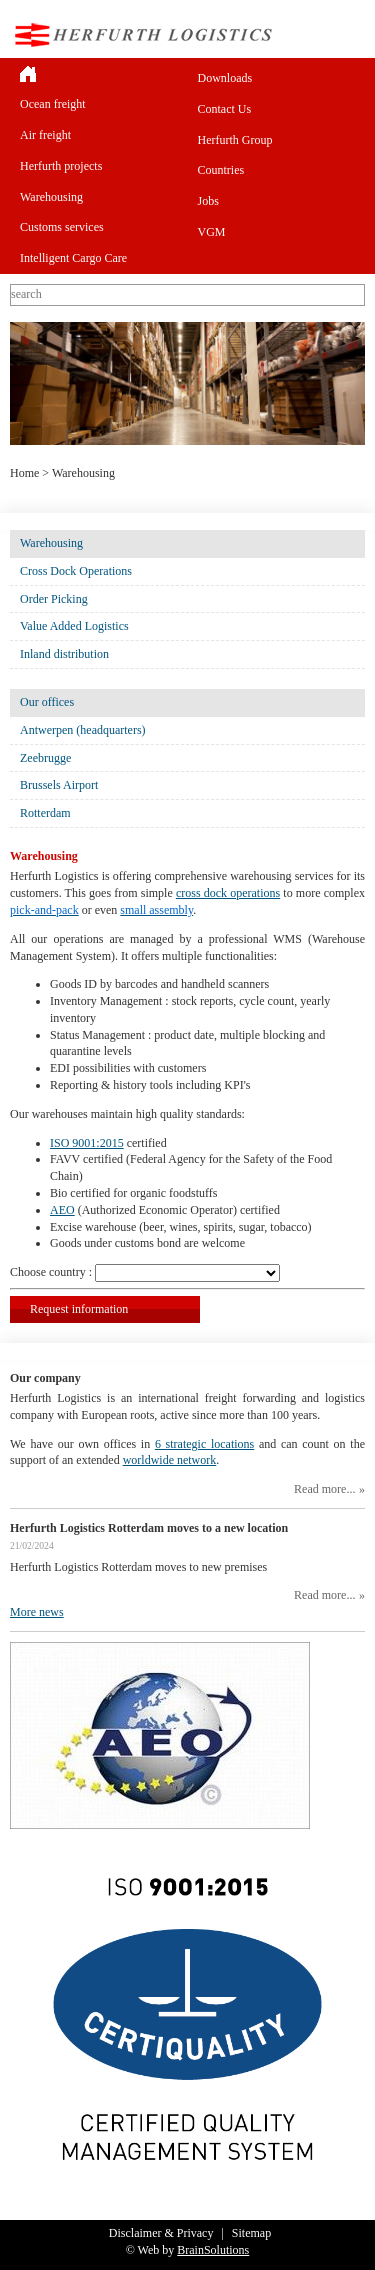 Image resolution: width=375 pixels, height=2270 pixels. Describe the element at coordinates (51, 197) in the screenshot. I see `Warehousing` at that location.